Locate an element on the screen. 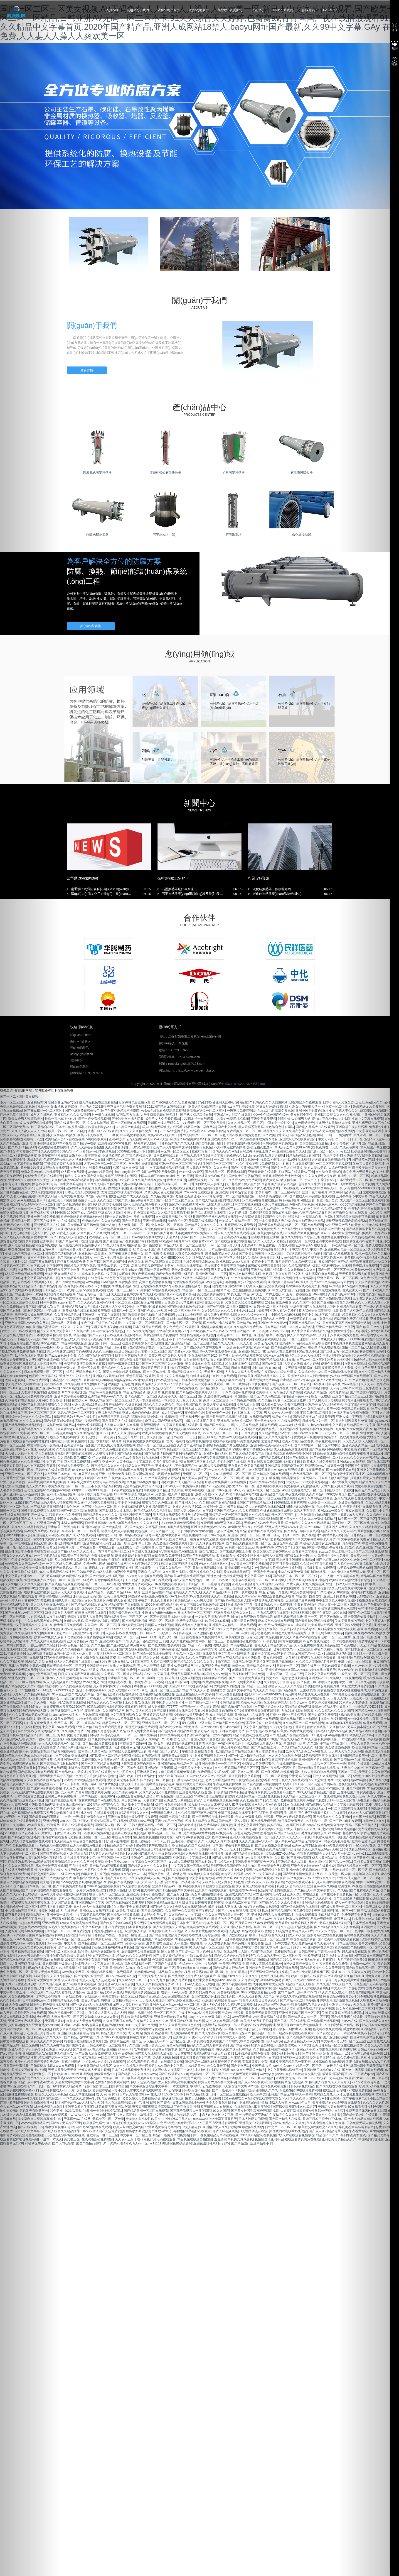  狠狠色噜噜狠狠狠狠888奇米 is located at coordinates (81, 1216).